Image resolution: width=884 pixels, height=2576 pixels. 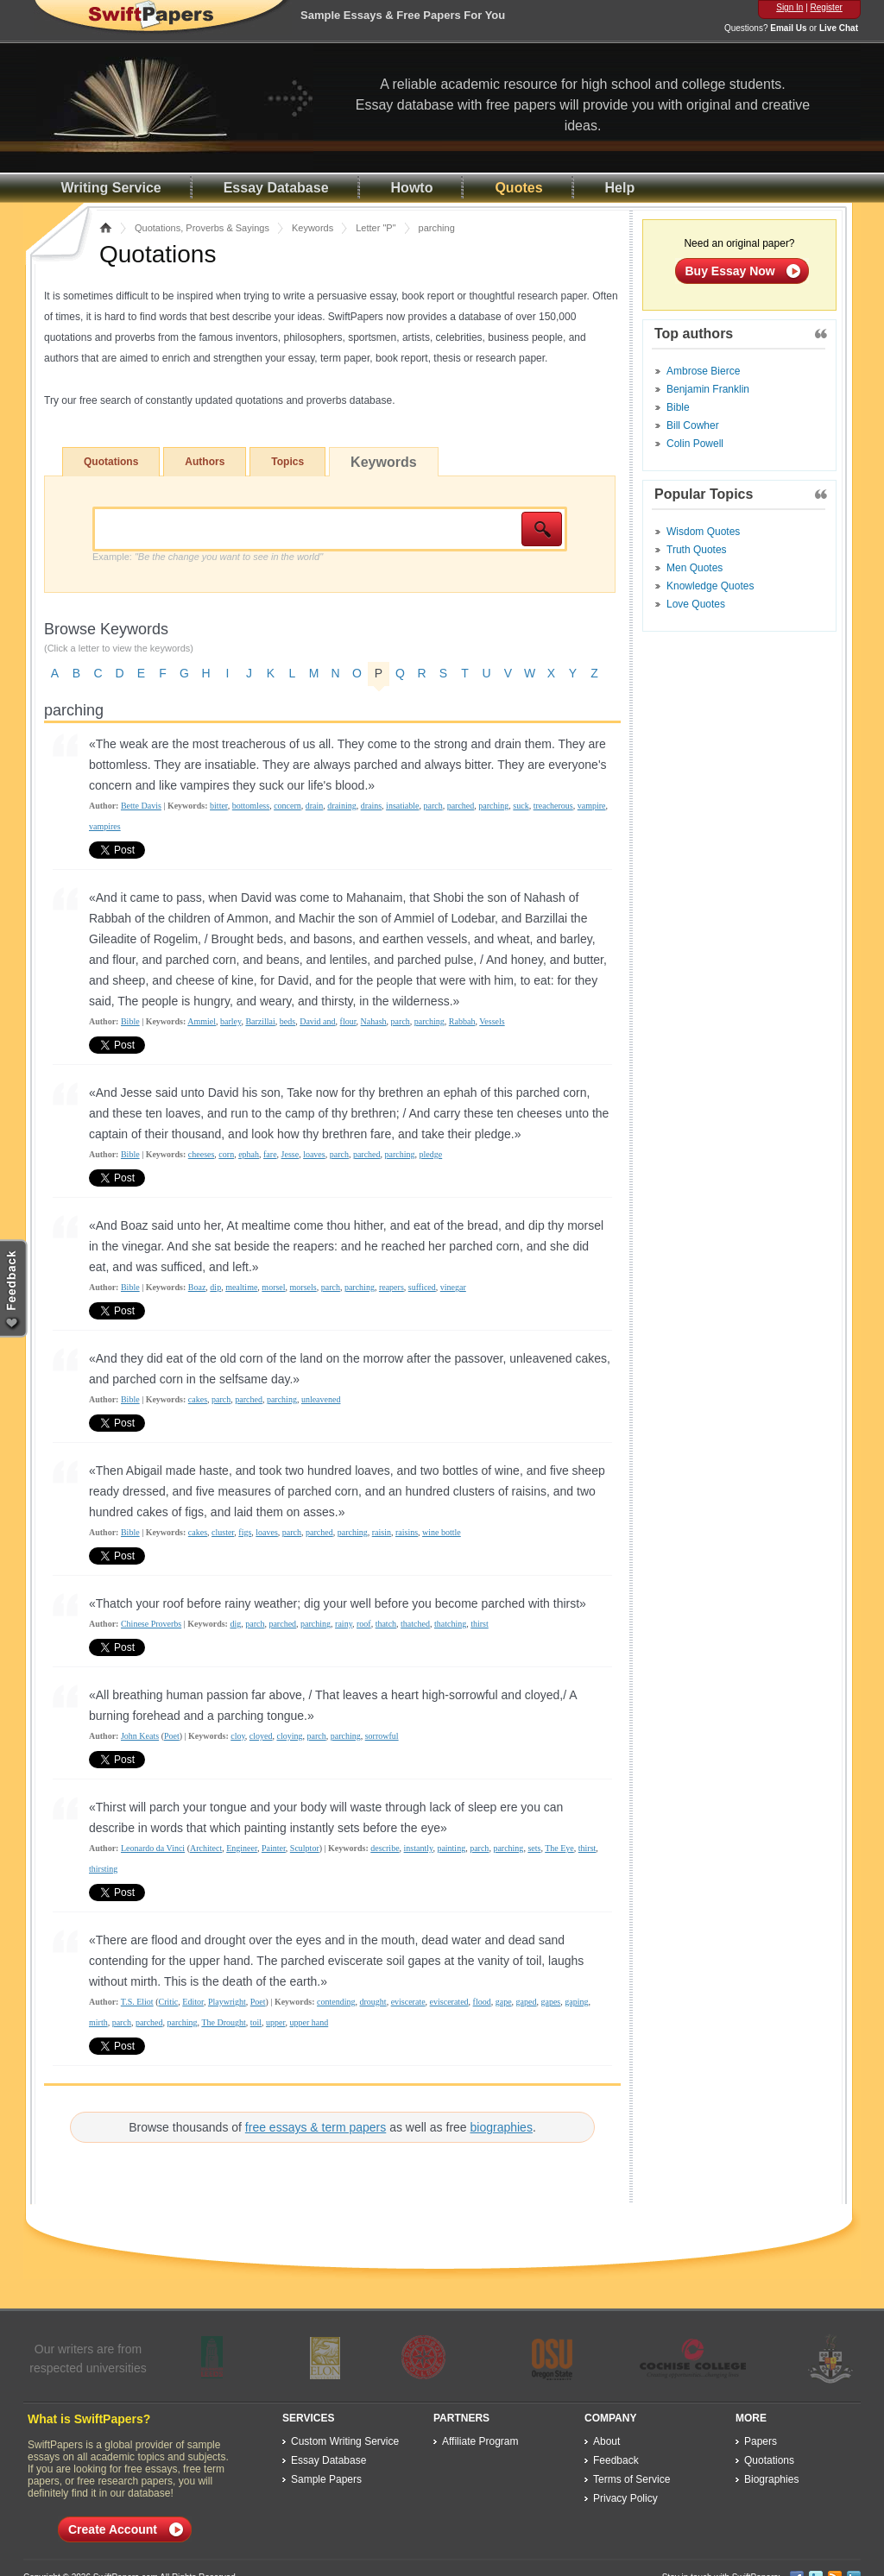 I want to click on loaves, so click(x=314, y=1154).